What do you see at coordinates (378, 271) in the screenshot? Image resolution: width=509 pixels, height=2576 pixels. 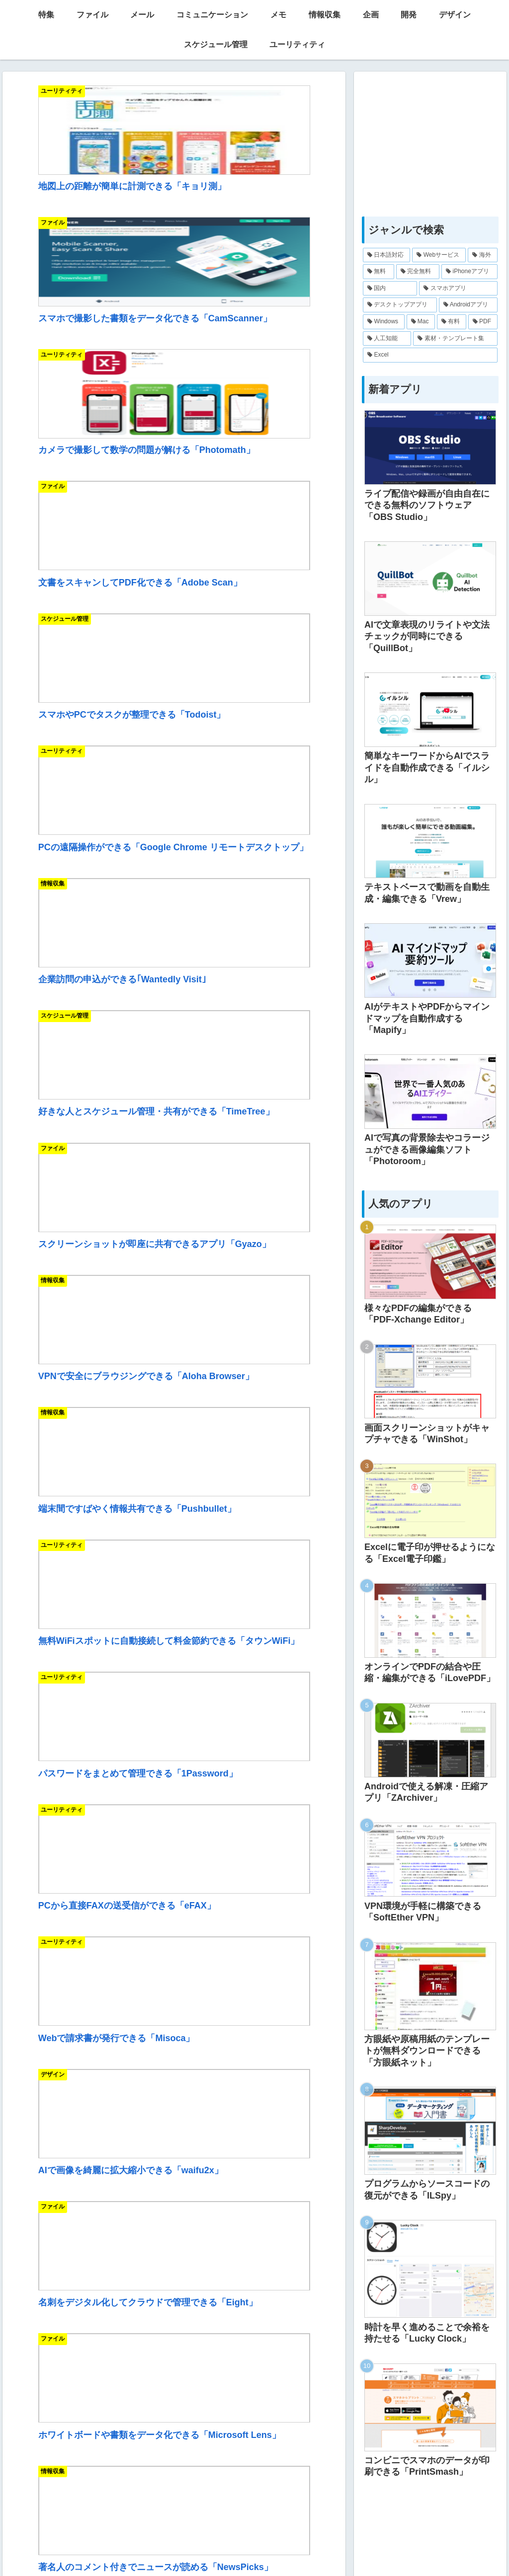 I see `[無料 (212個の項目)]` at bounding box center [378, 271].